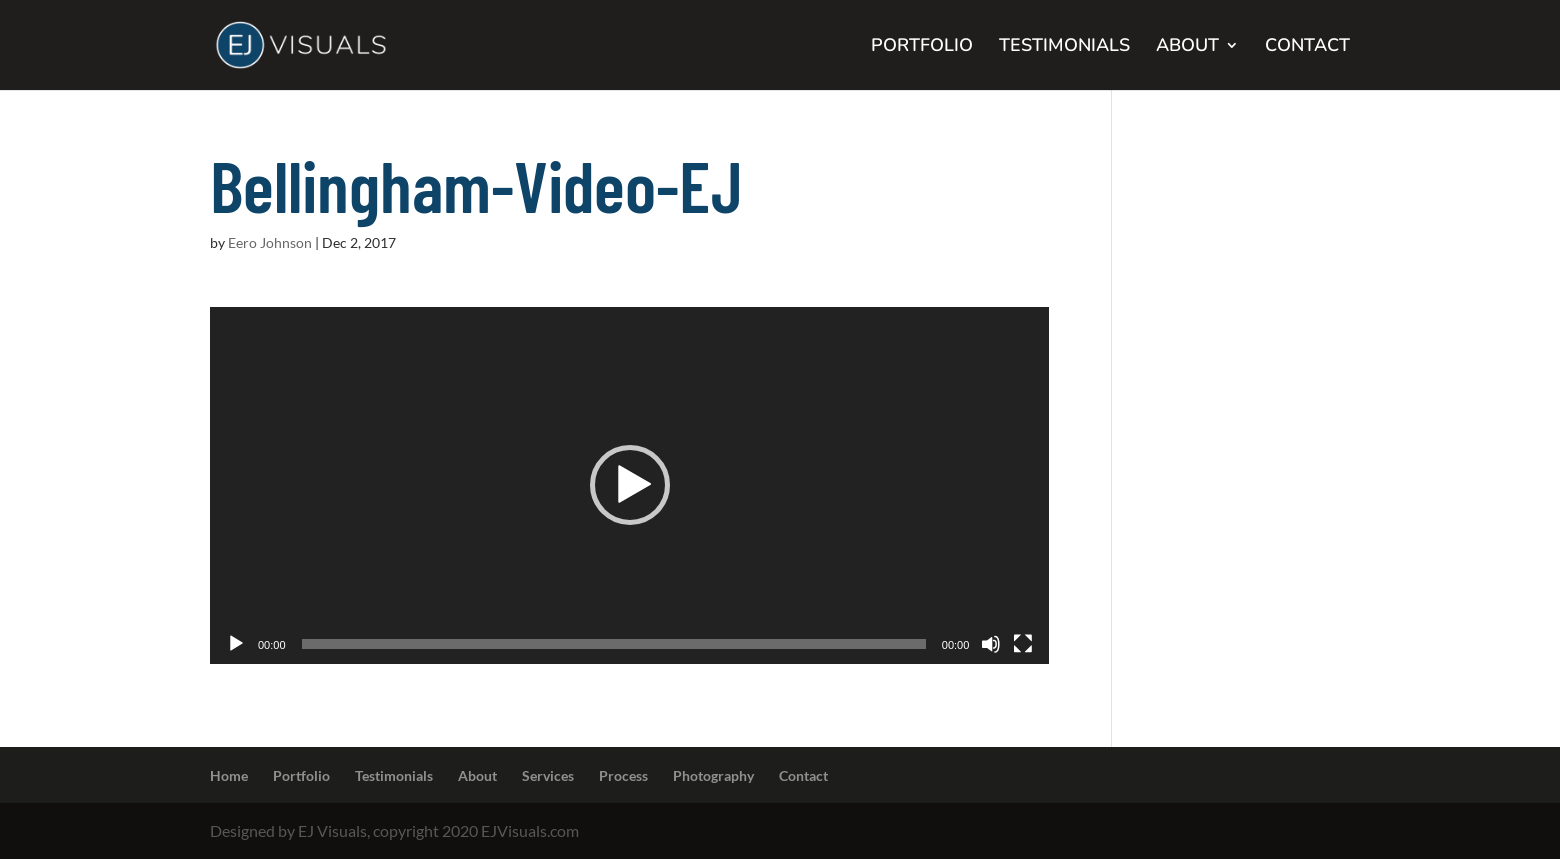 Image resolution: width=1560 pixels, height=859 pixels. Describe the element at coordinates (236, 644) in the screenshot. I see `[Play]` at that location.